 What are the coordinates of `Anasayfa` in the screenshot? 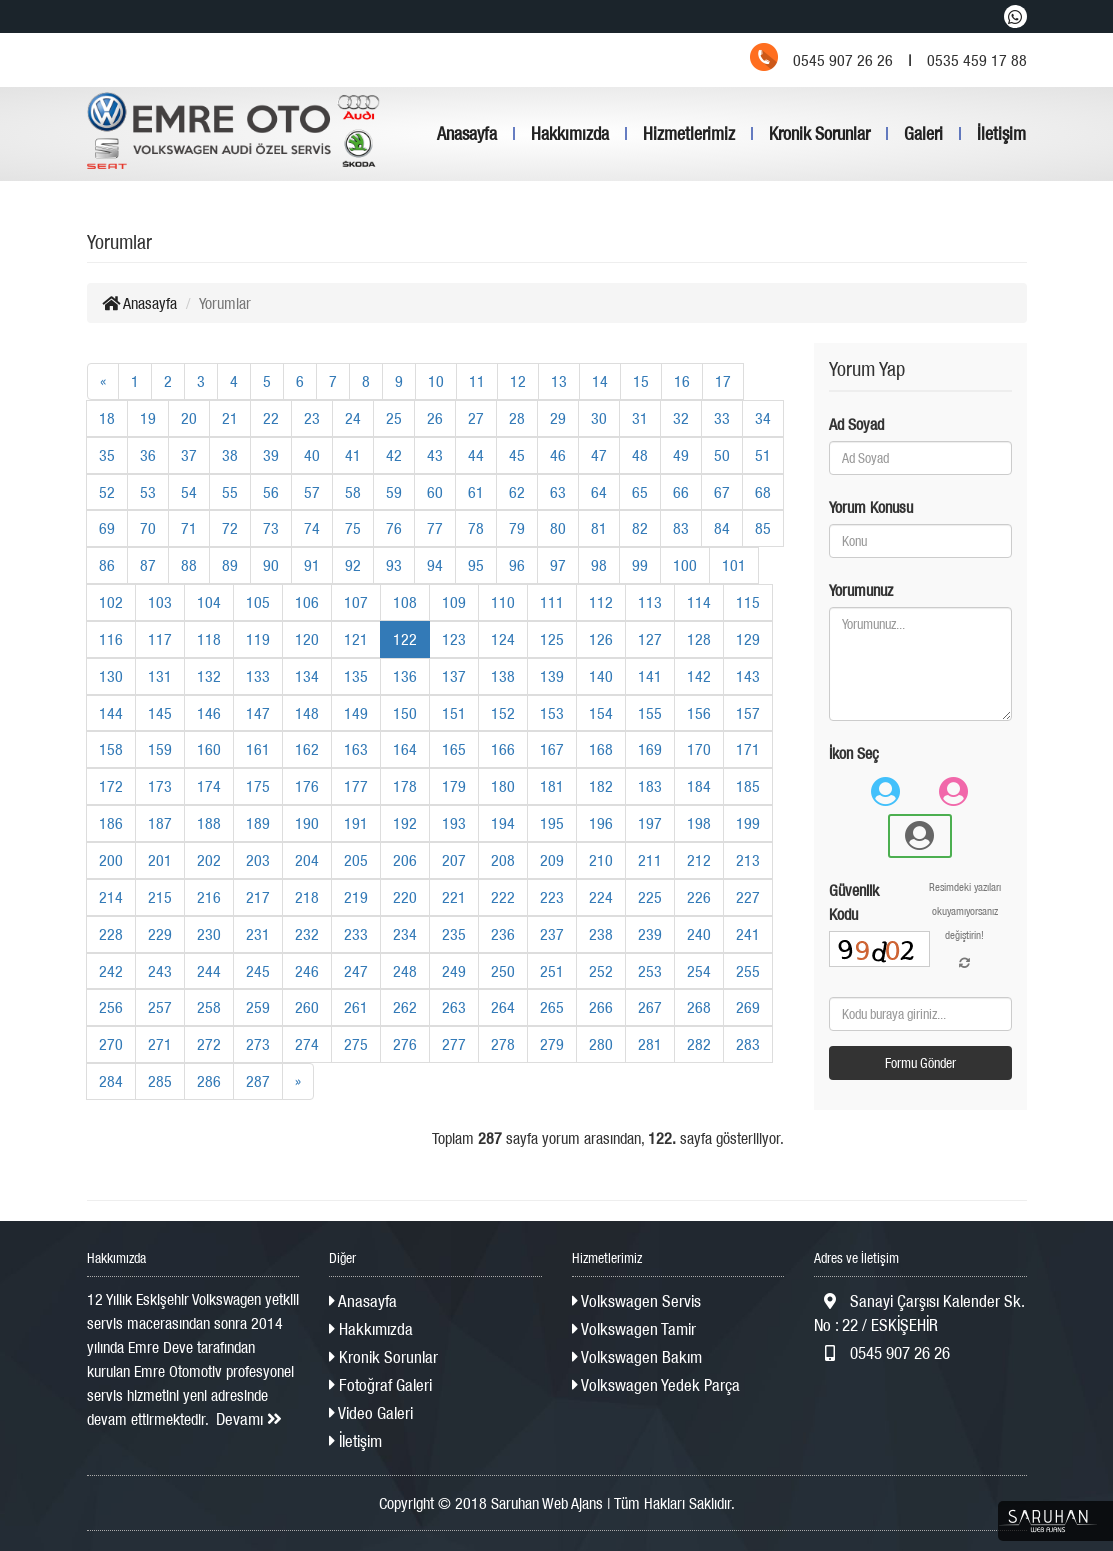 It's located at (467, 133).